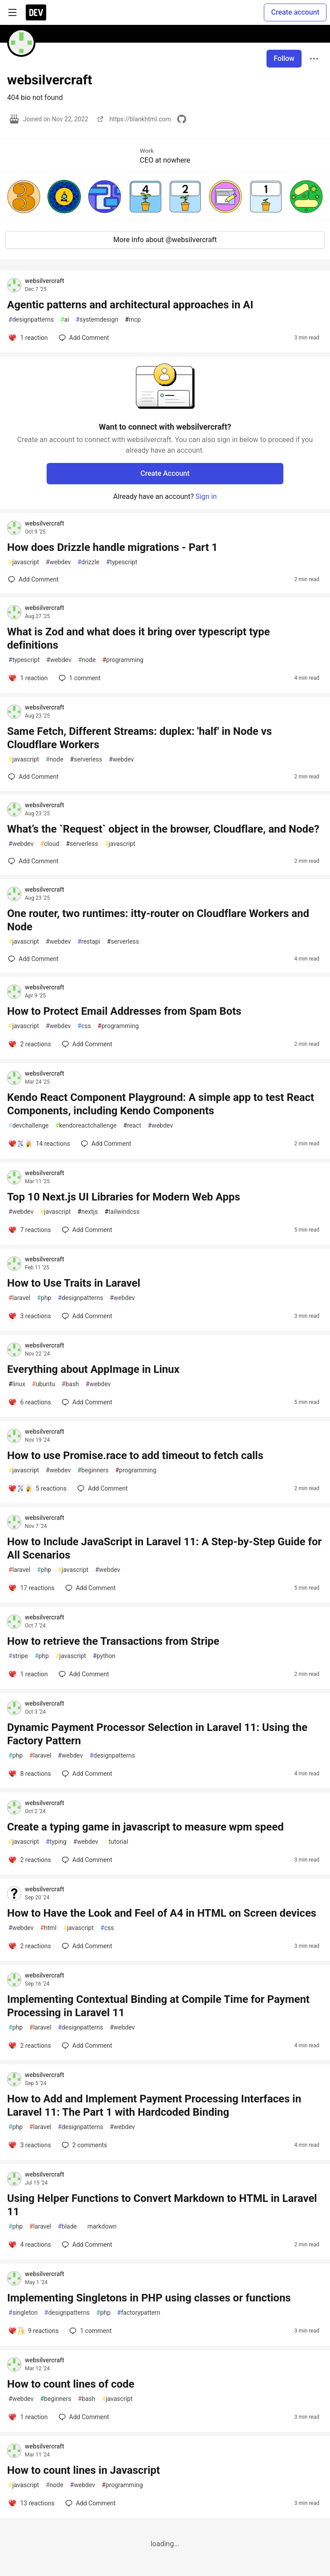 The image size is (330, 2576). What do you see at coordinates (113, 1641) in the screenshot?
I see `How to retrieve the Transactions from Stripe` at bounding box center [113, 1641].